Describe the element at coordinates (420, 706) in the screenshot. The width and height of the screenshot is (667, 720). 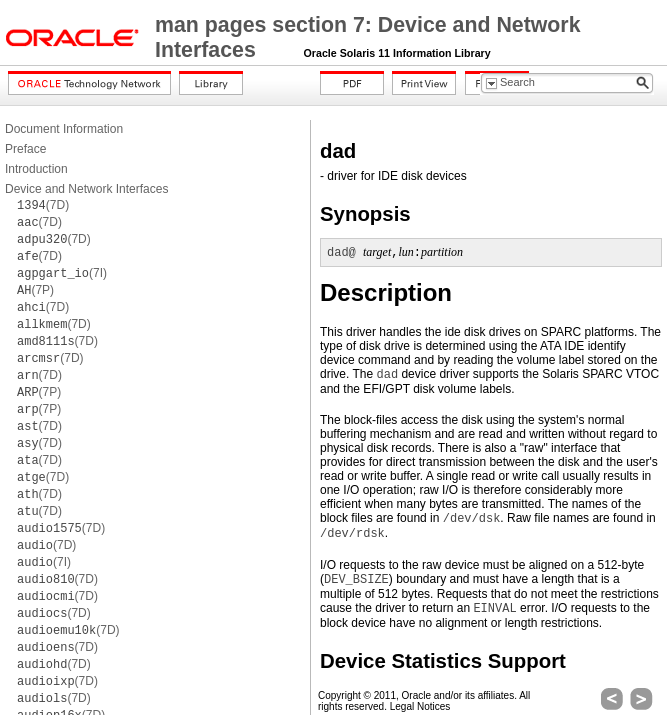
I see `Legal Notices` at that location.